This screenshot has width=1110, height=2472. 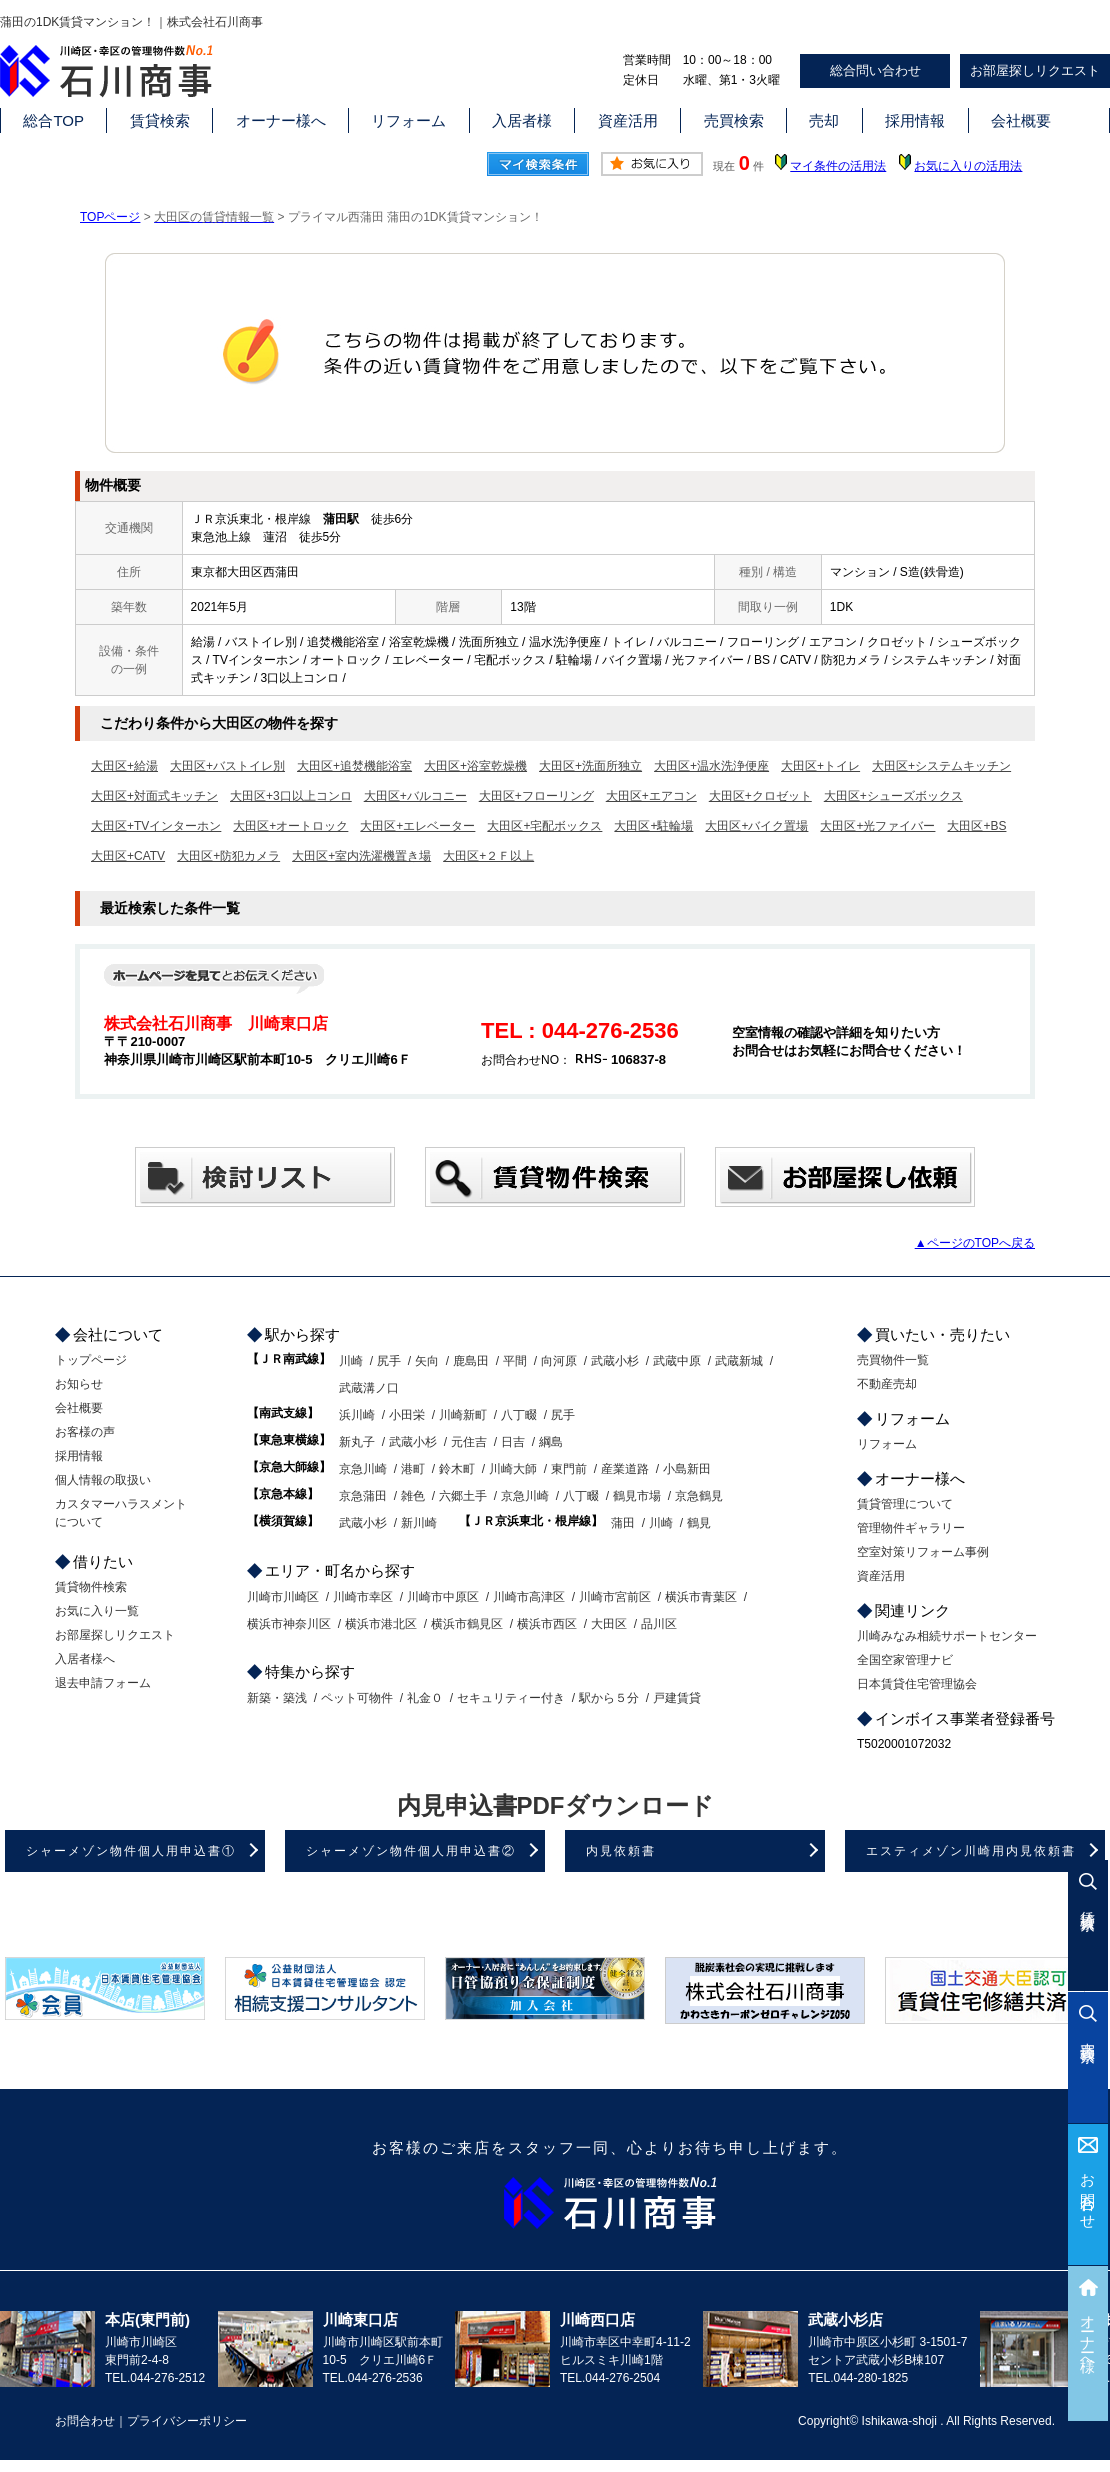 What do you see at coordinates (389, 1361) in the screenshot?
I see `尻手` at bounding box center [389, 1361].